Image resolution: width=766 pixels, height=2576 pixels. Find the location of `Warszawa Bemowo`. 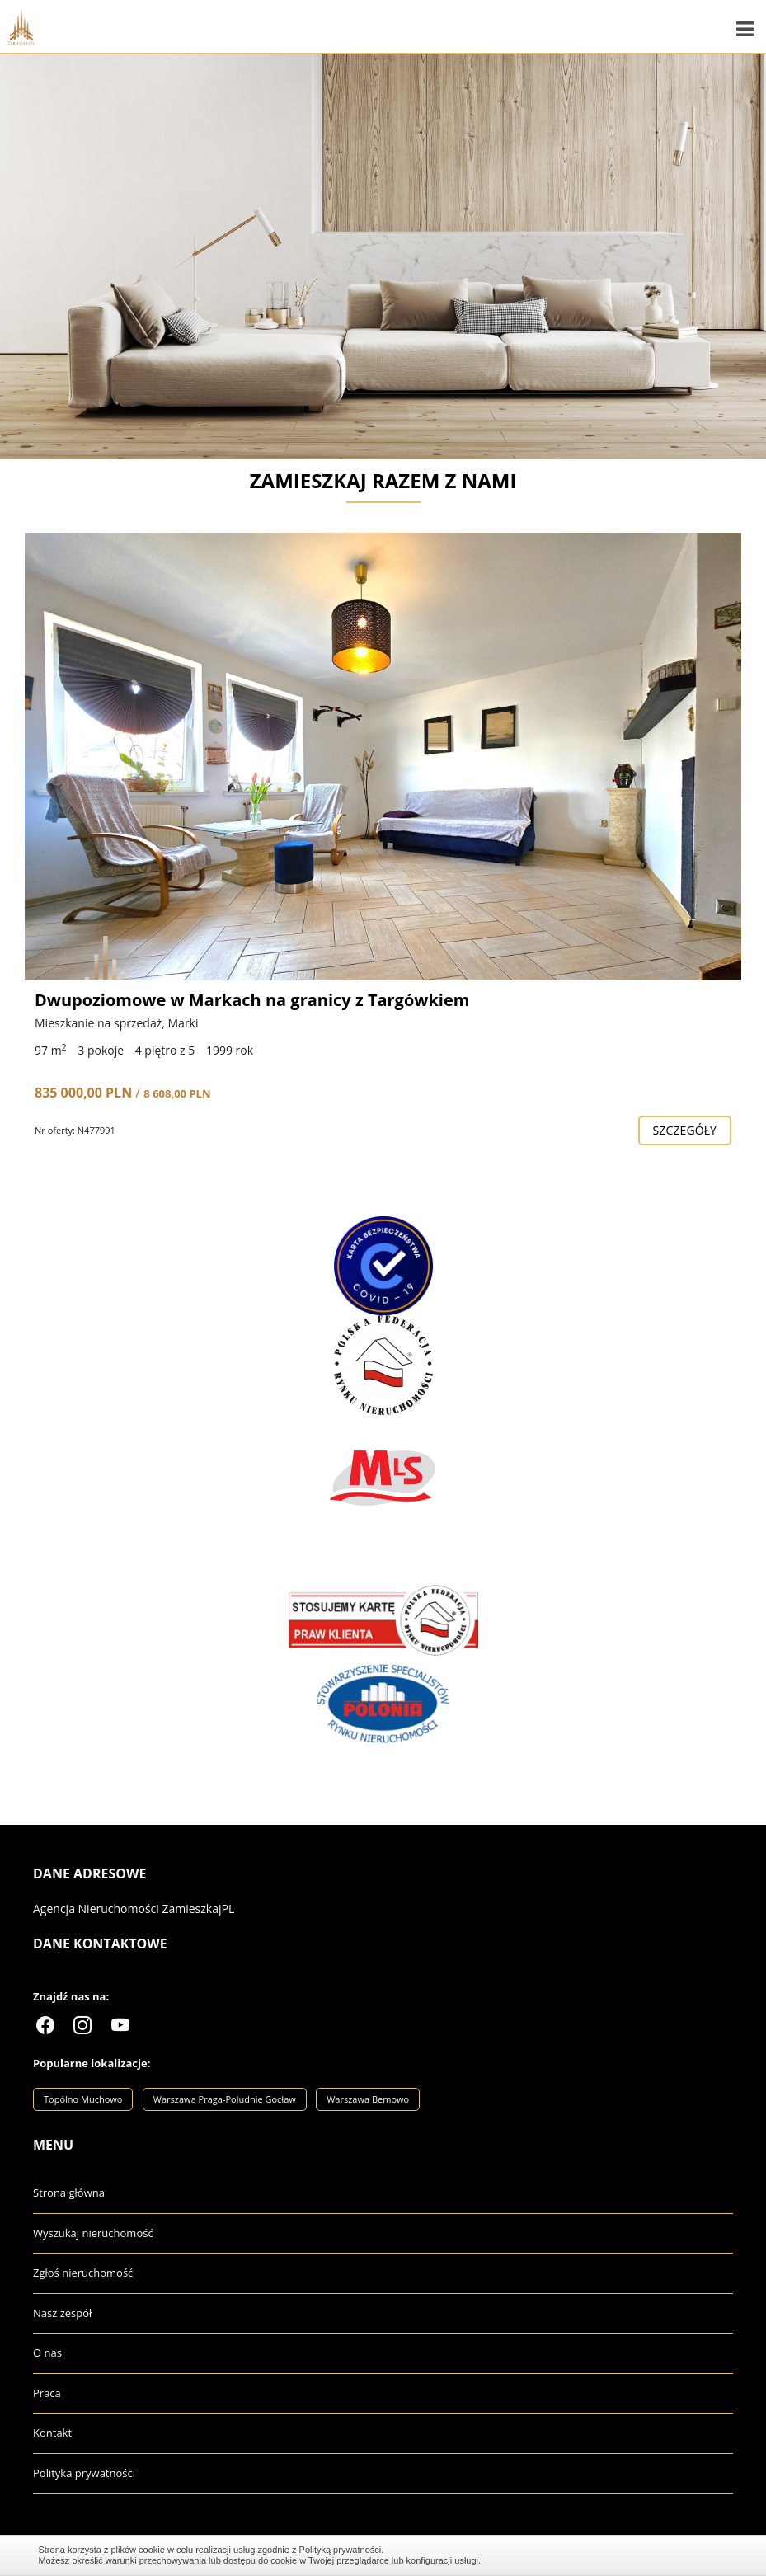

Warszawa Bemowo is located at coordinates (368, 2099).